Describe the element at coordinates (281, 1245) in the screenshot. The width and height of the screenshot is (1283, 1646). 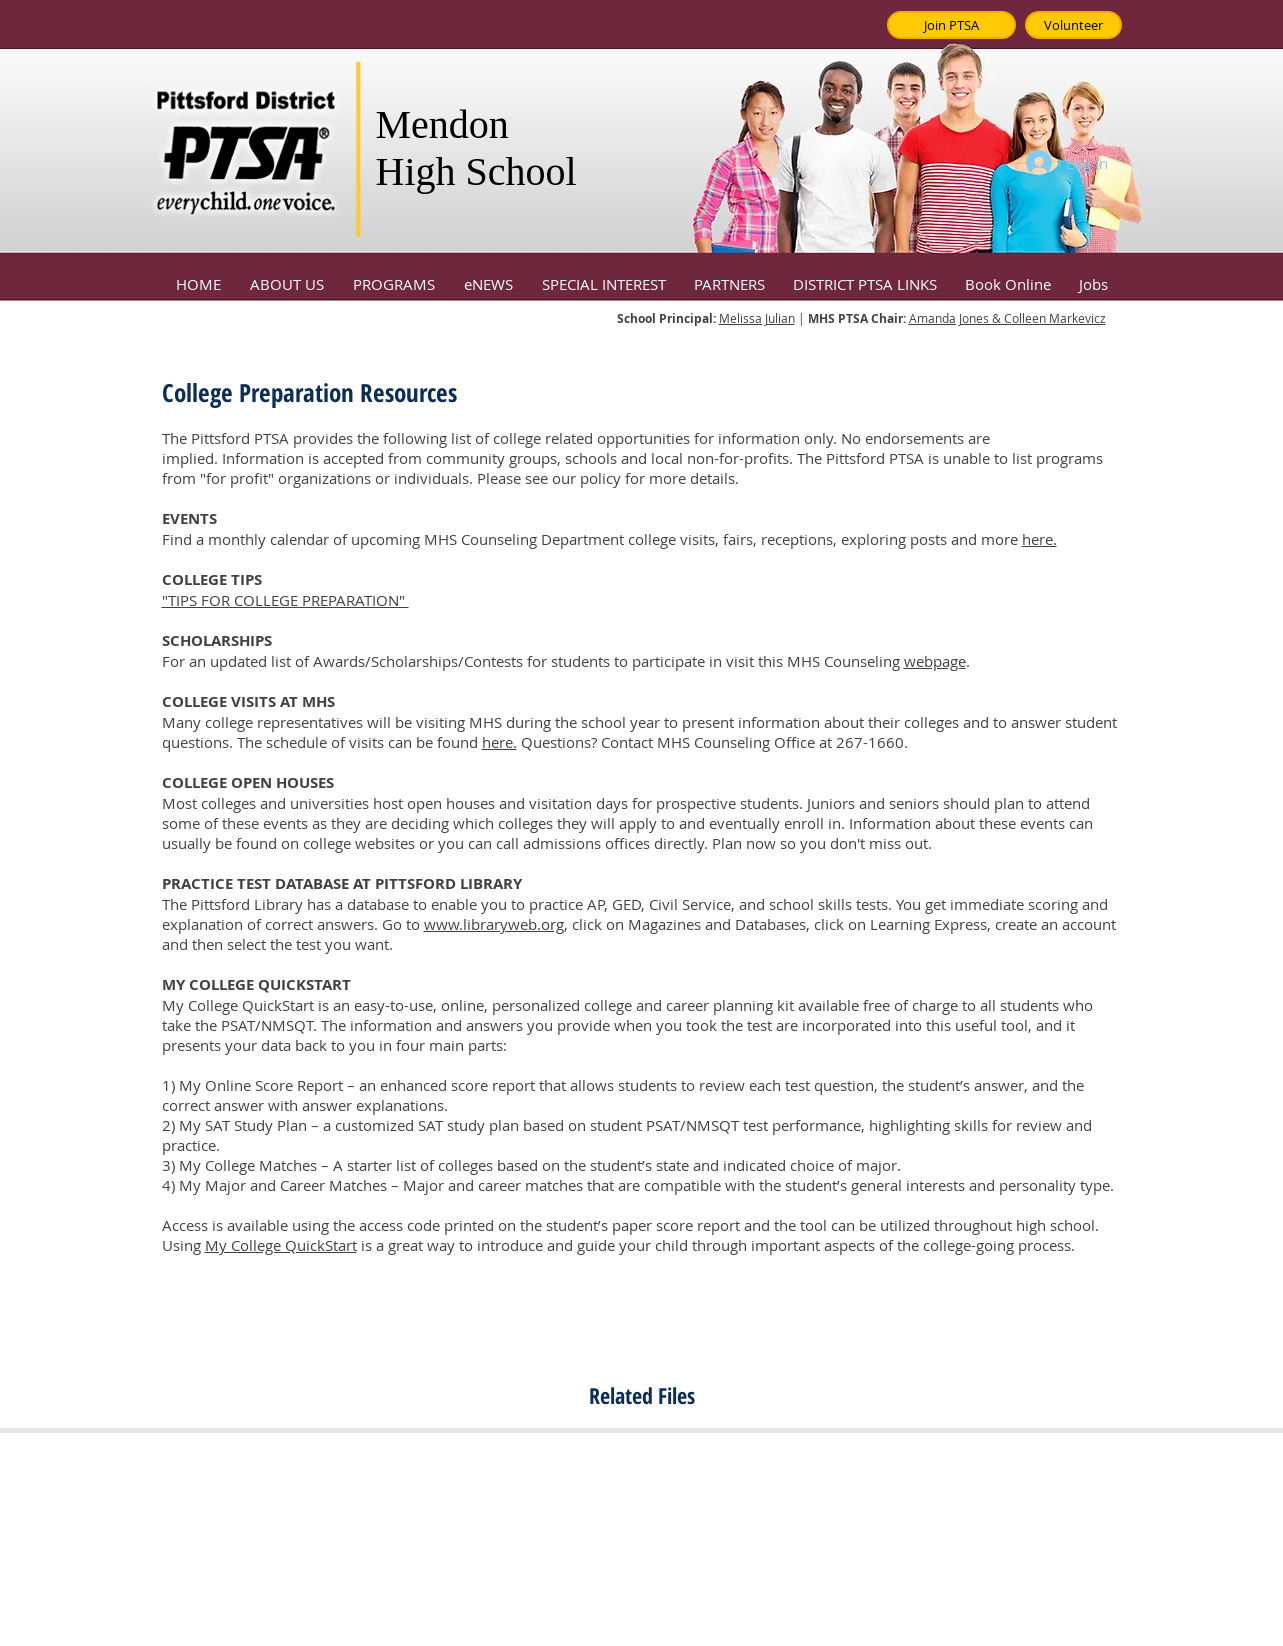
I see `My College QuickStart` at that location.